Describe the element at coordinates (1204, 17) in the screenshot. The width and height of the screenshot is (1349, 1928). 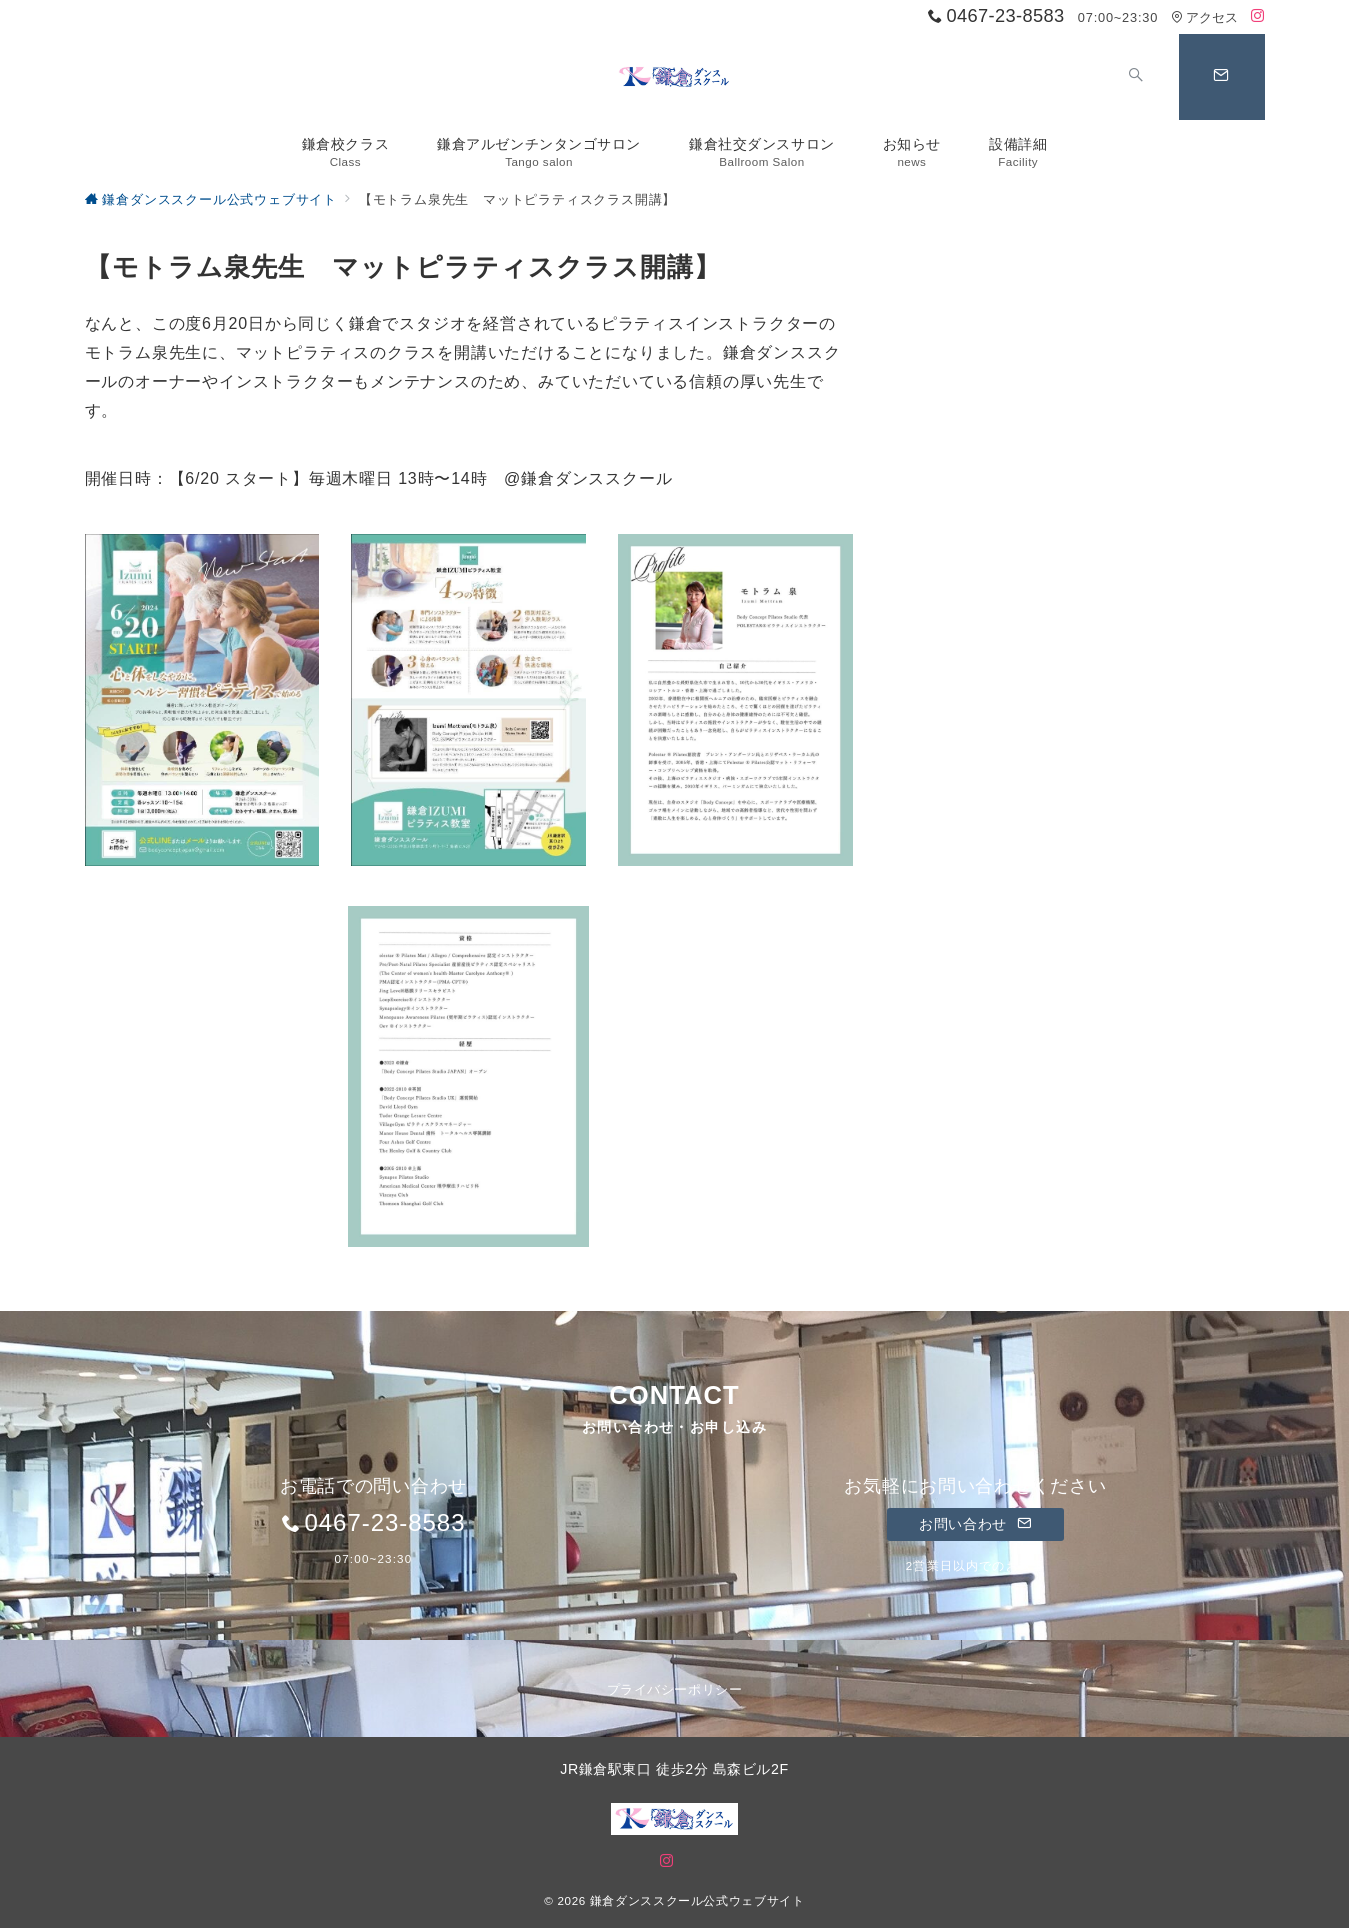
I see `アクセス` at that location.